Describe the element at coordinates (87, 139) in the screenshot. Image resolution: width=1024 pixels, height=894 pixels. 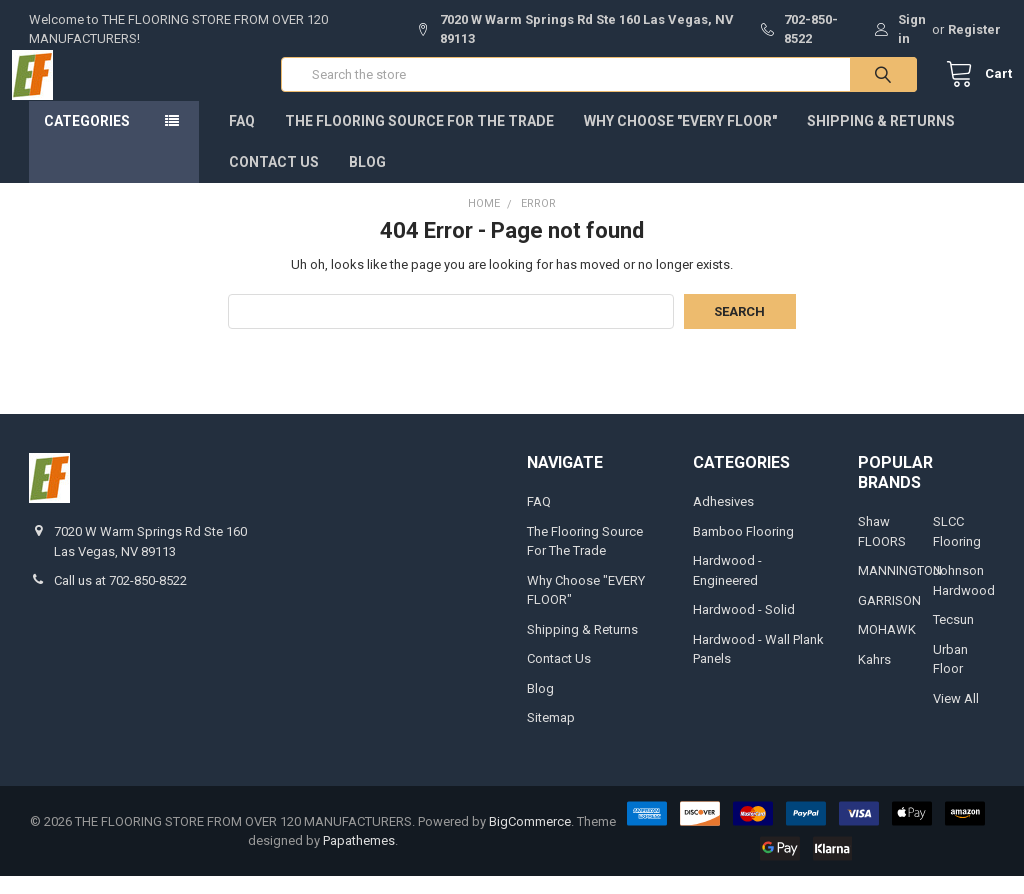
I see `Categories` at that location.